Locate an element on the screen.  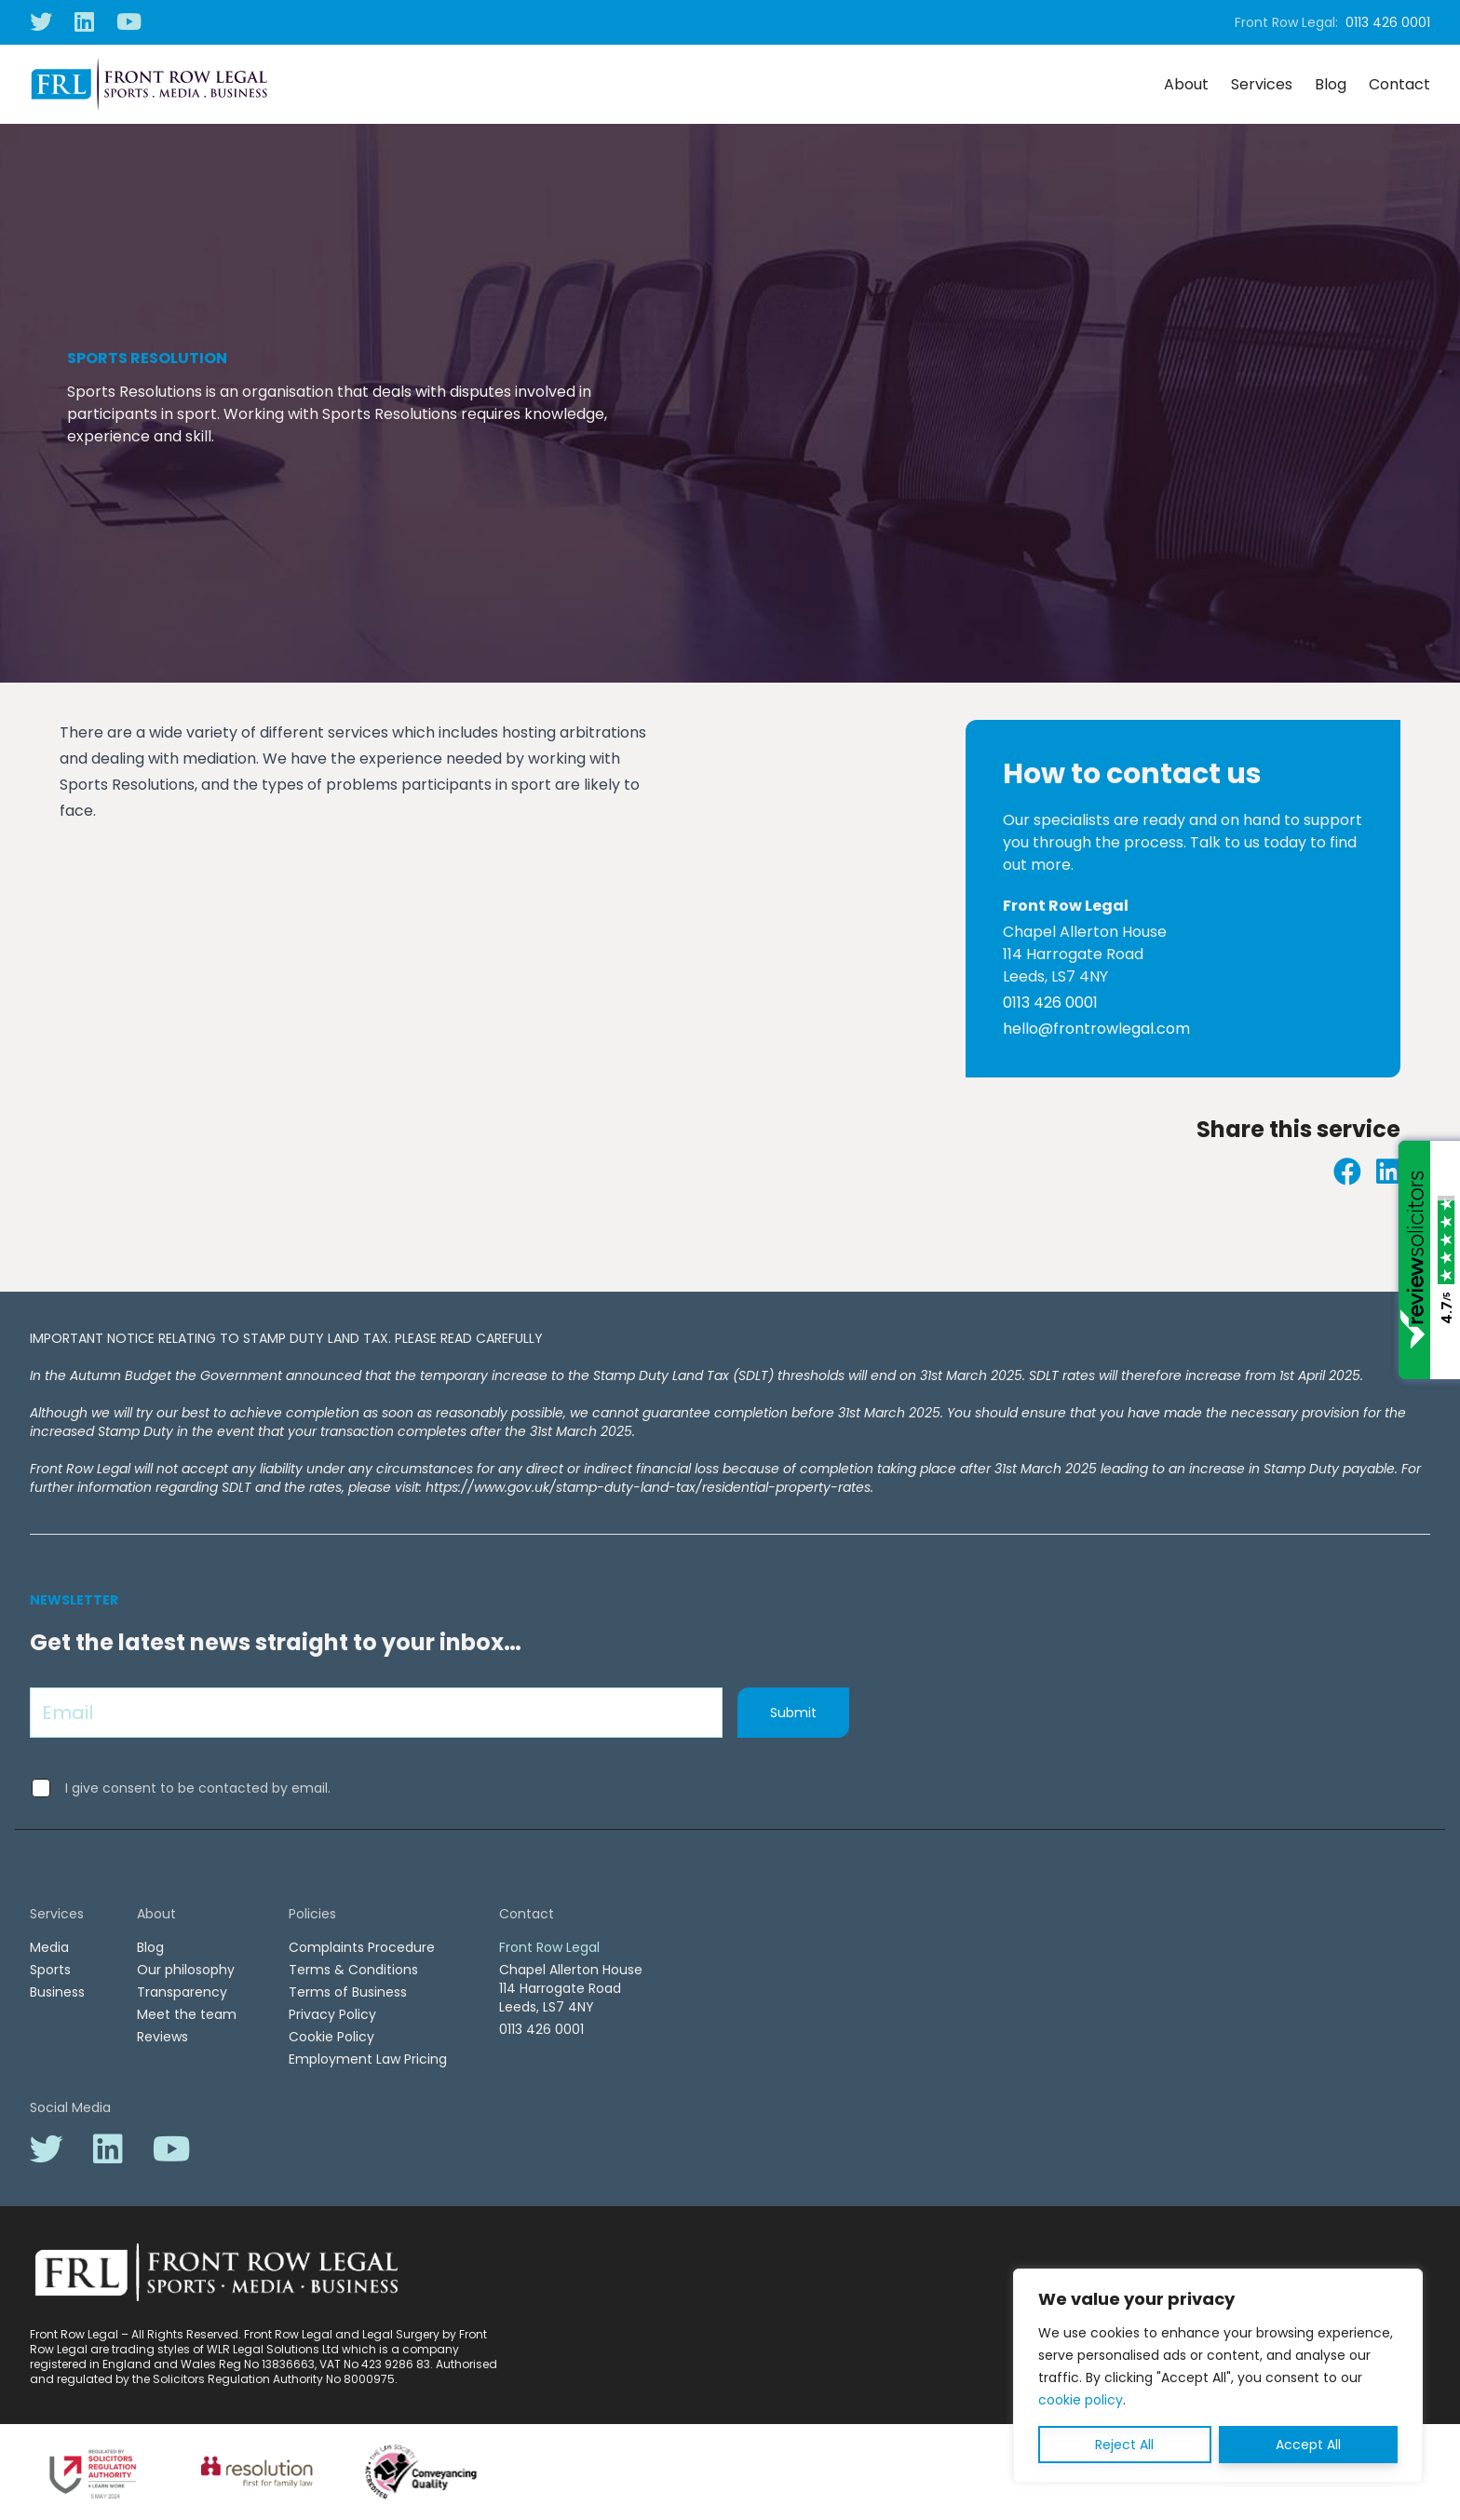
cookie policy is located at coordinates (1080, 2400).